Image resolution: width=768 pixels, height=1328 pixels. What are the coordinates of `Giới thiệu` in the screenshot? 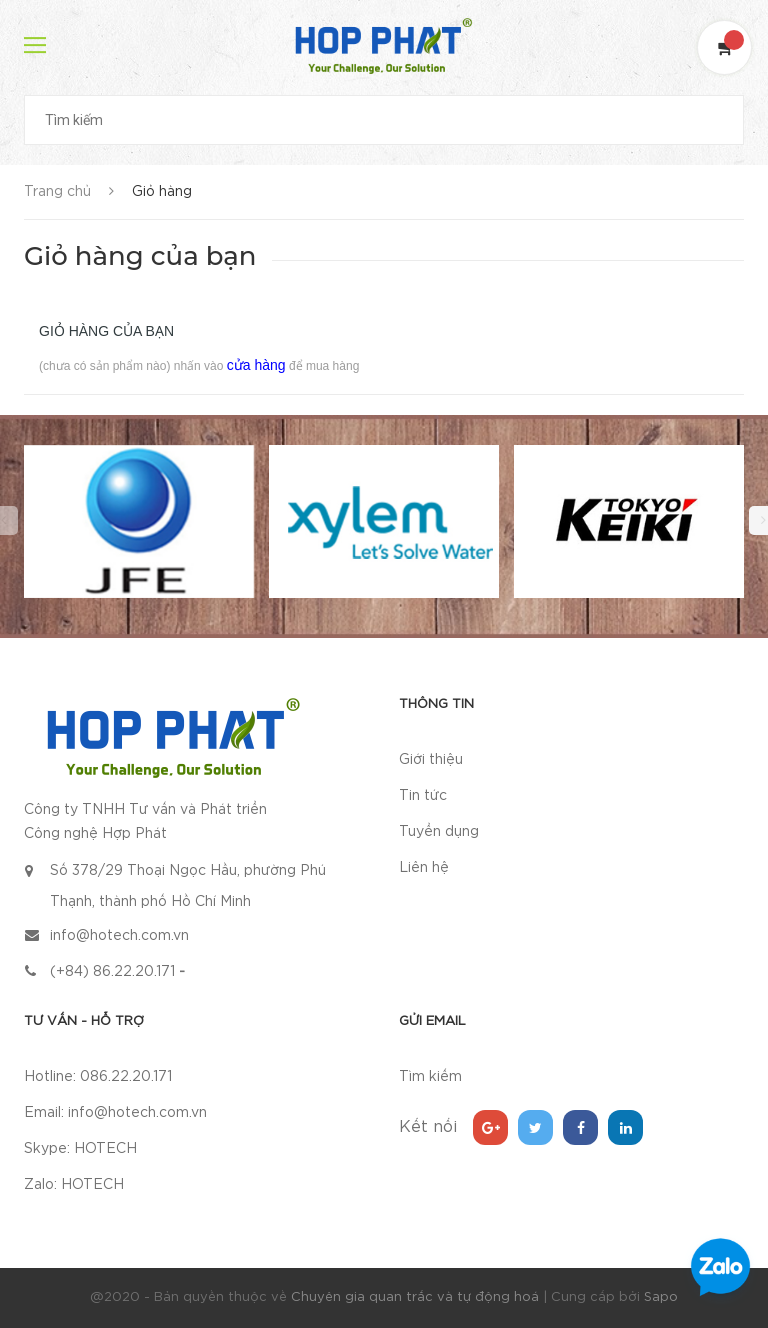 It's located at (431, 760).